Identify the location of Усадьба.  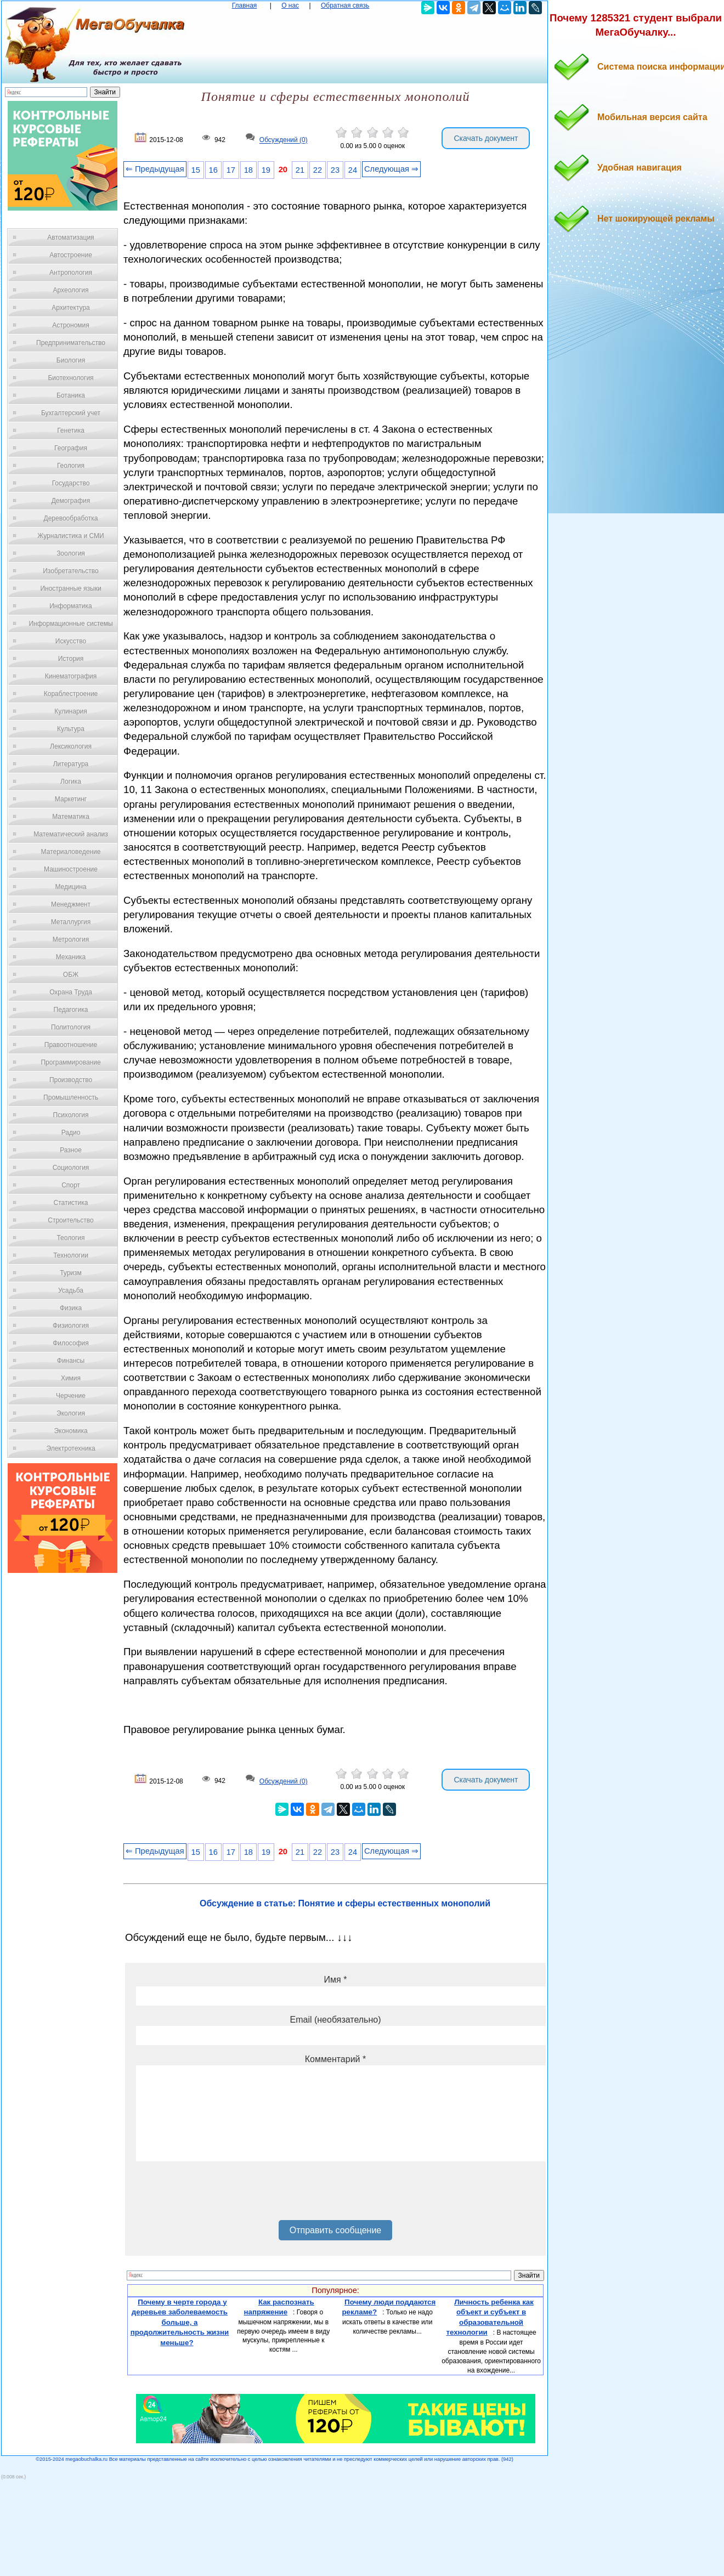
(70, 1290).